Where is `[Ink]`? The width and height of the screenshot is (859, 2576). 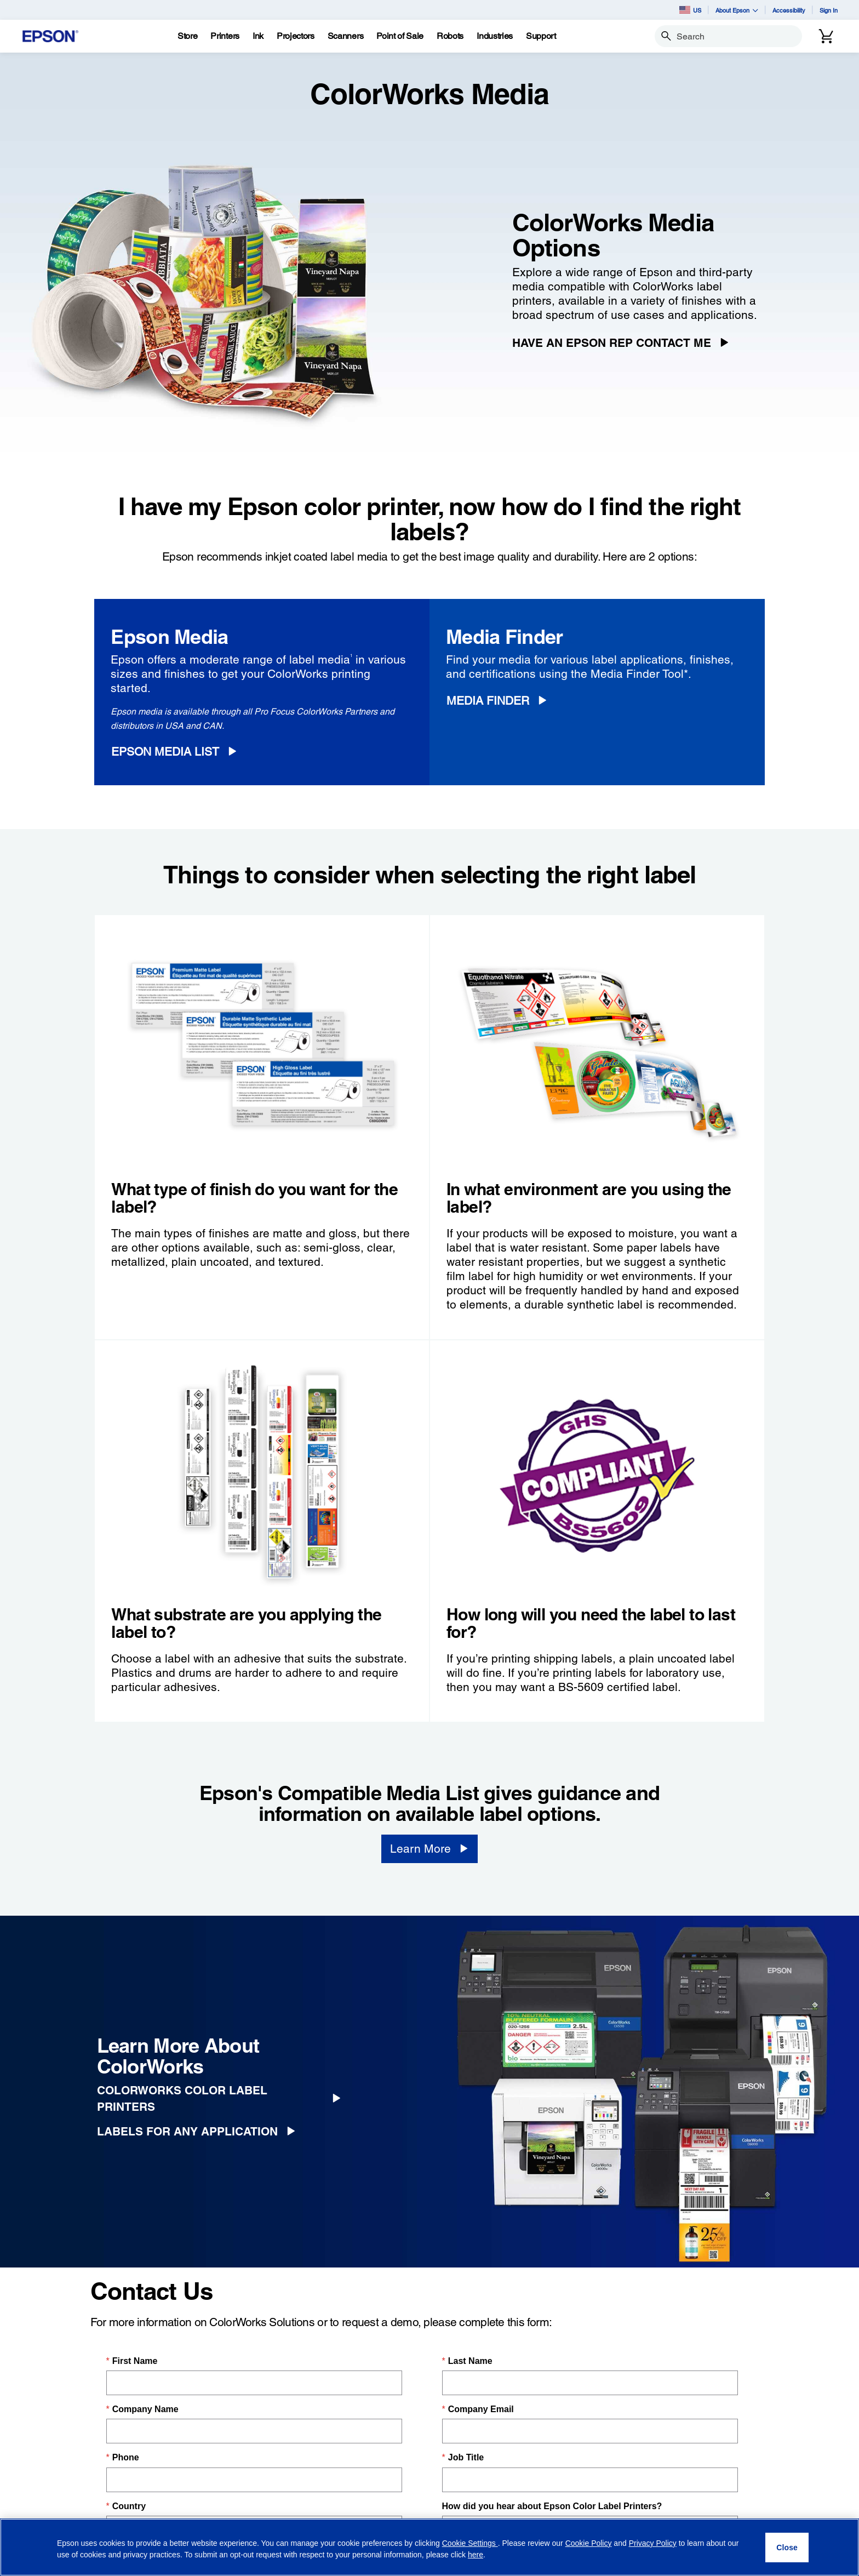
[Ink] is located at coordinates (258, 36).